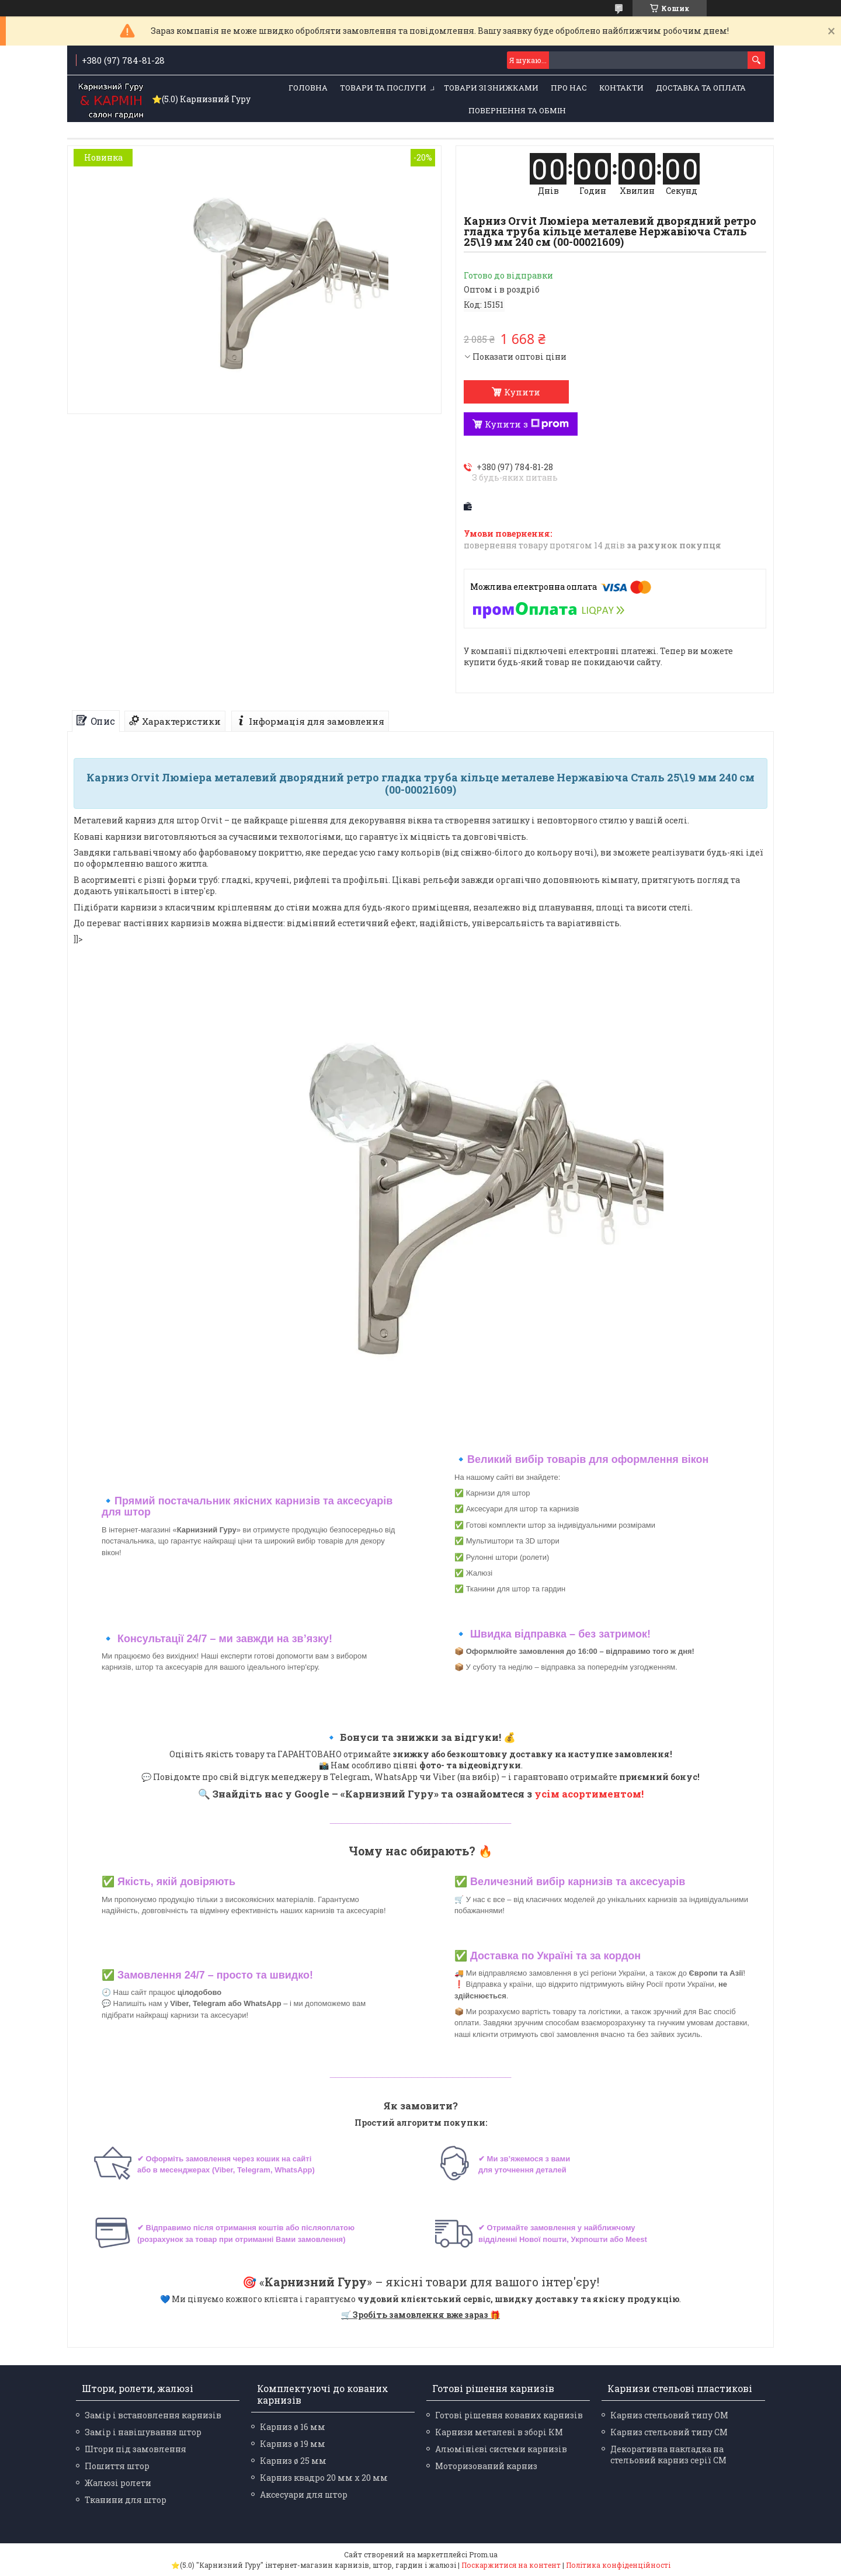 The height and width of the screenshot is (2576, 841). What do you see at coordinates (292, 2426) in the screenshot?
I see `Карниз ø 16 мм` at bounding box center [292, 2426].